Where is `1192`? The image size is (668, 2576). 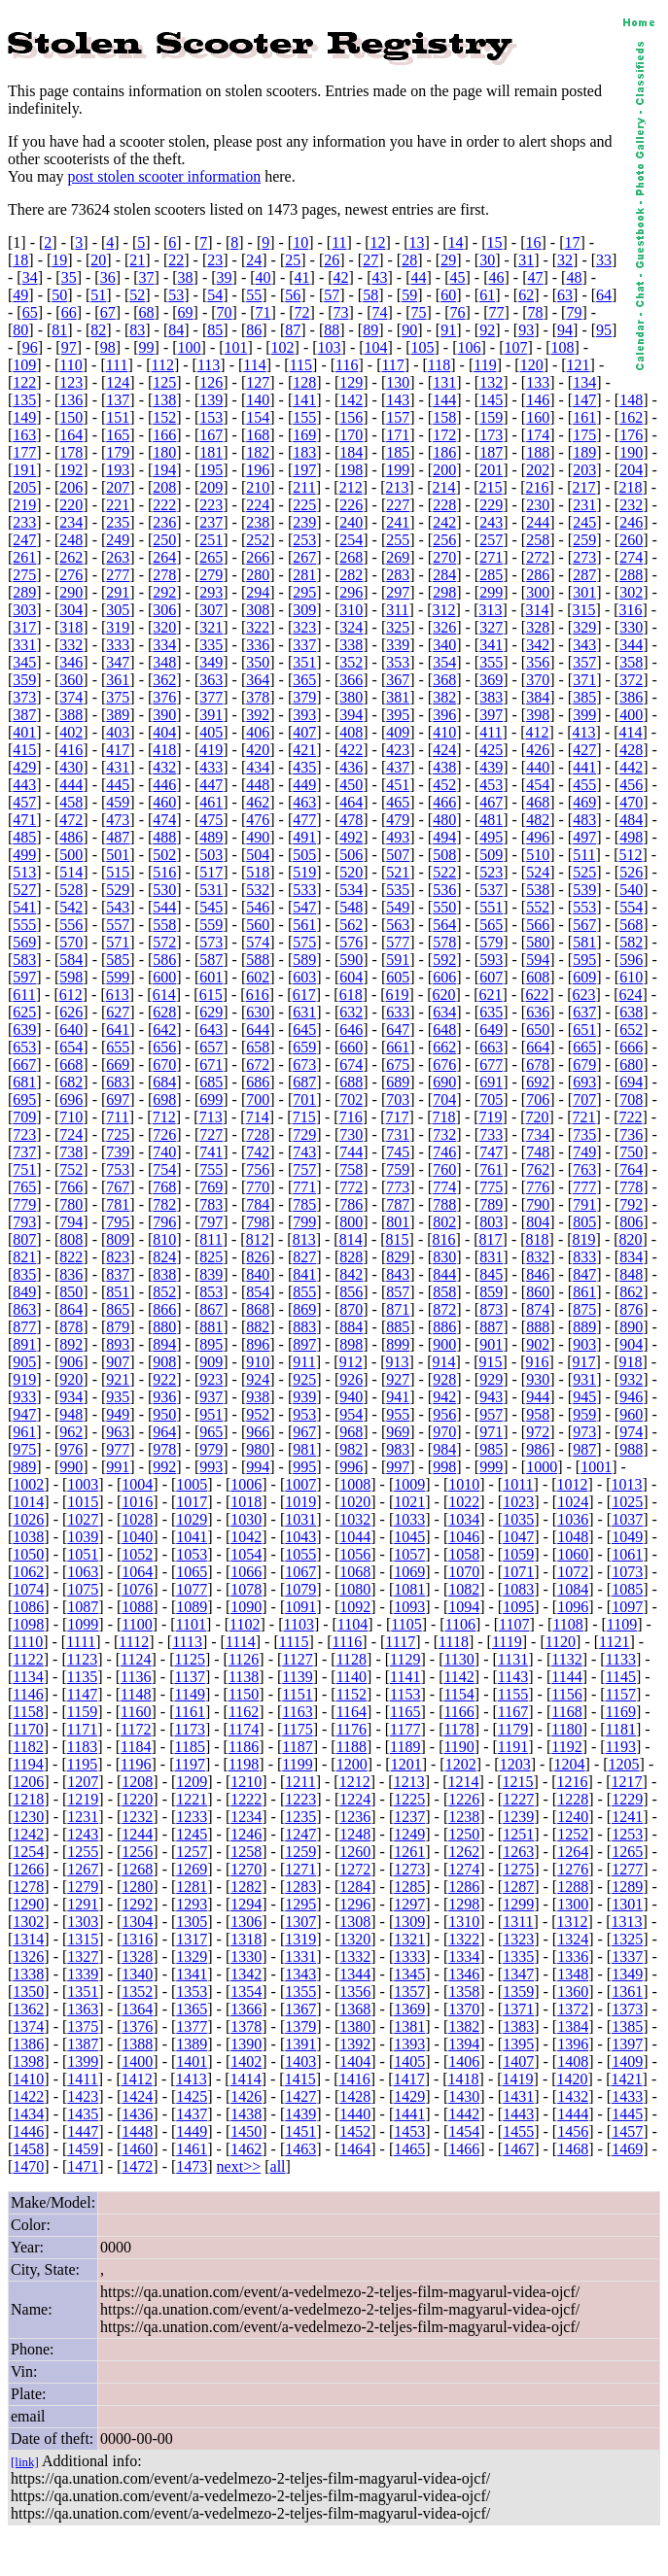 1192 is located at coordinates (566, 1746).